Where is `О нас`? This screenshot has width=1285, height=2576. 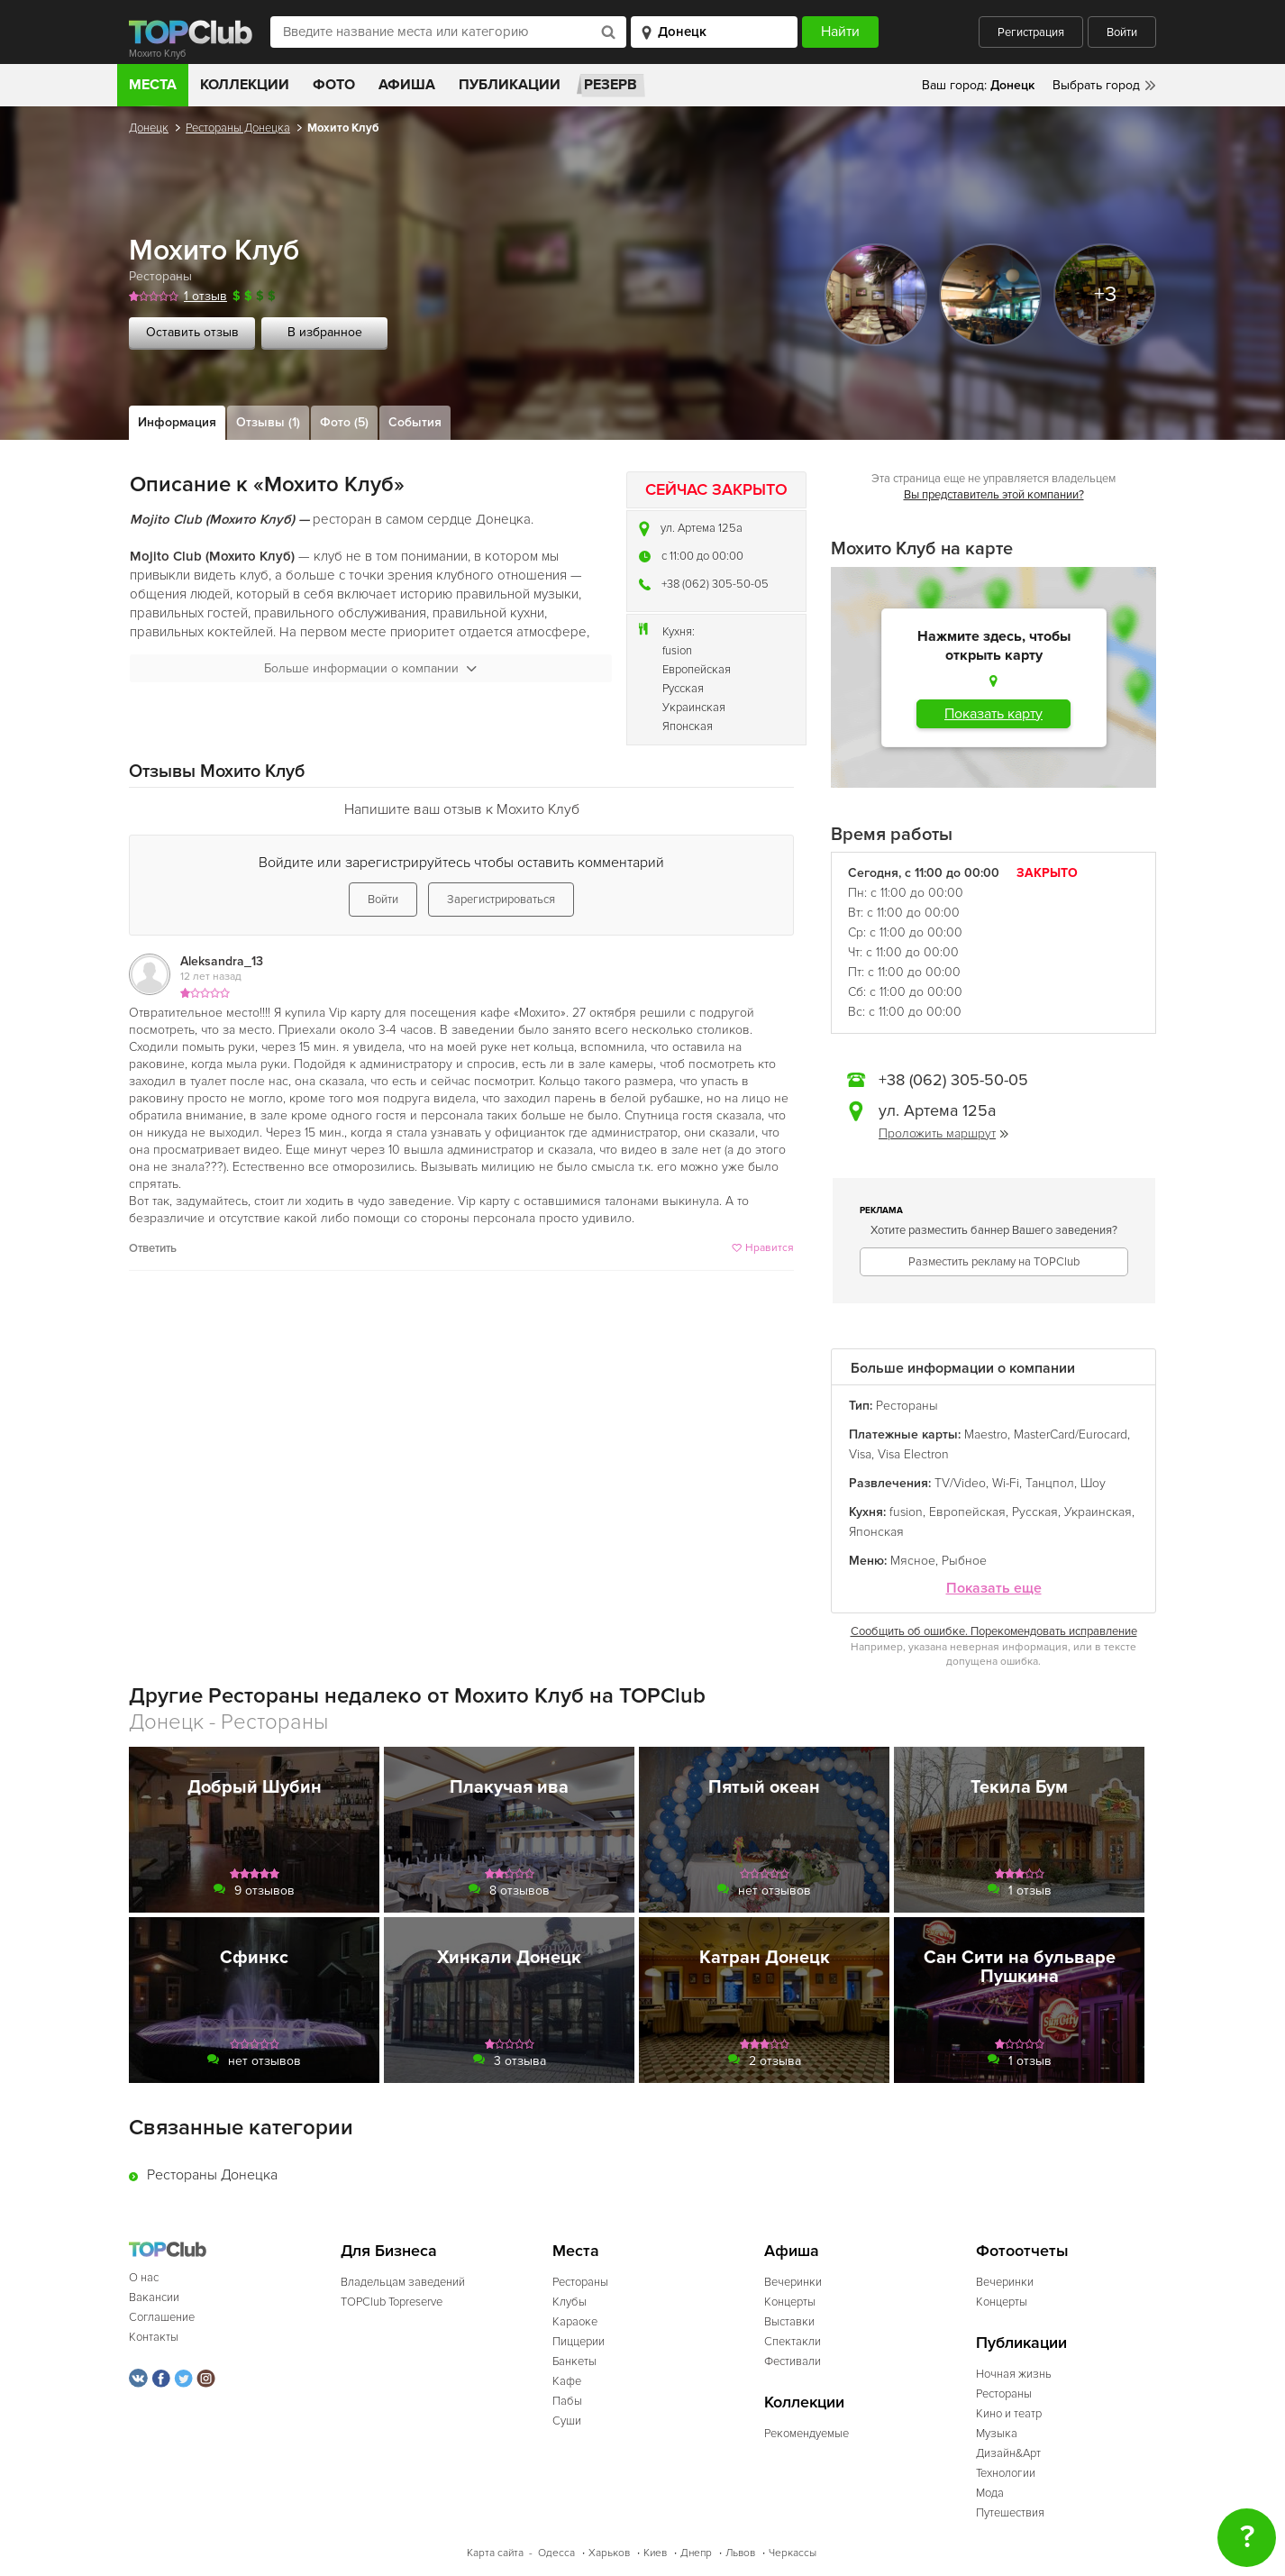 О нас is located at coordinates (144, 2277).